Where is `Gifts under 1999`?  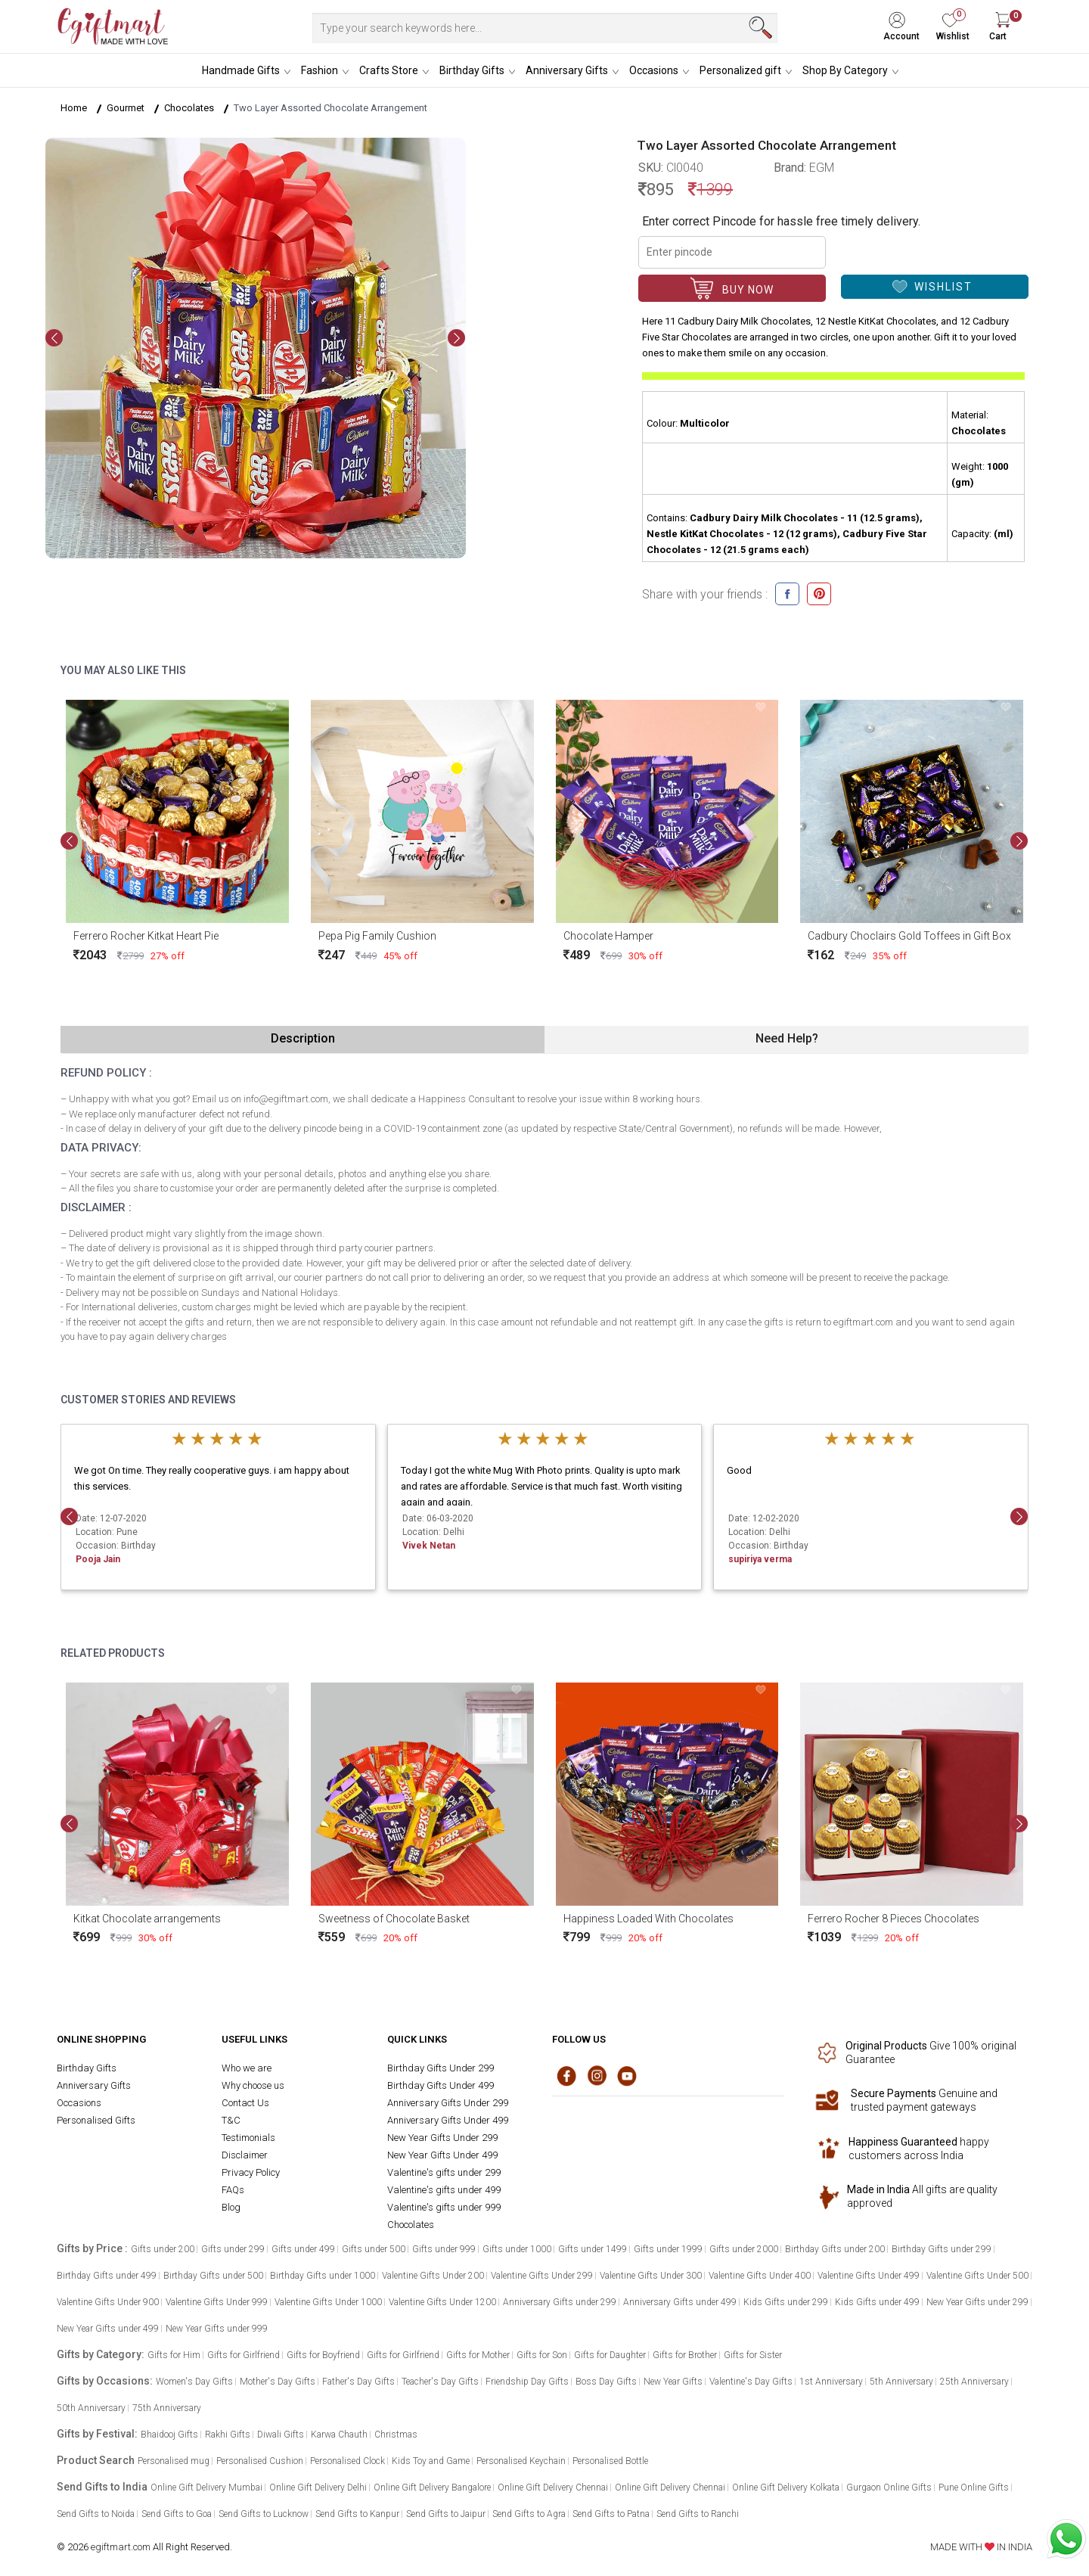
Gifts under 1999 is located at coordinates (668, 2249).